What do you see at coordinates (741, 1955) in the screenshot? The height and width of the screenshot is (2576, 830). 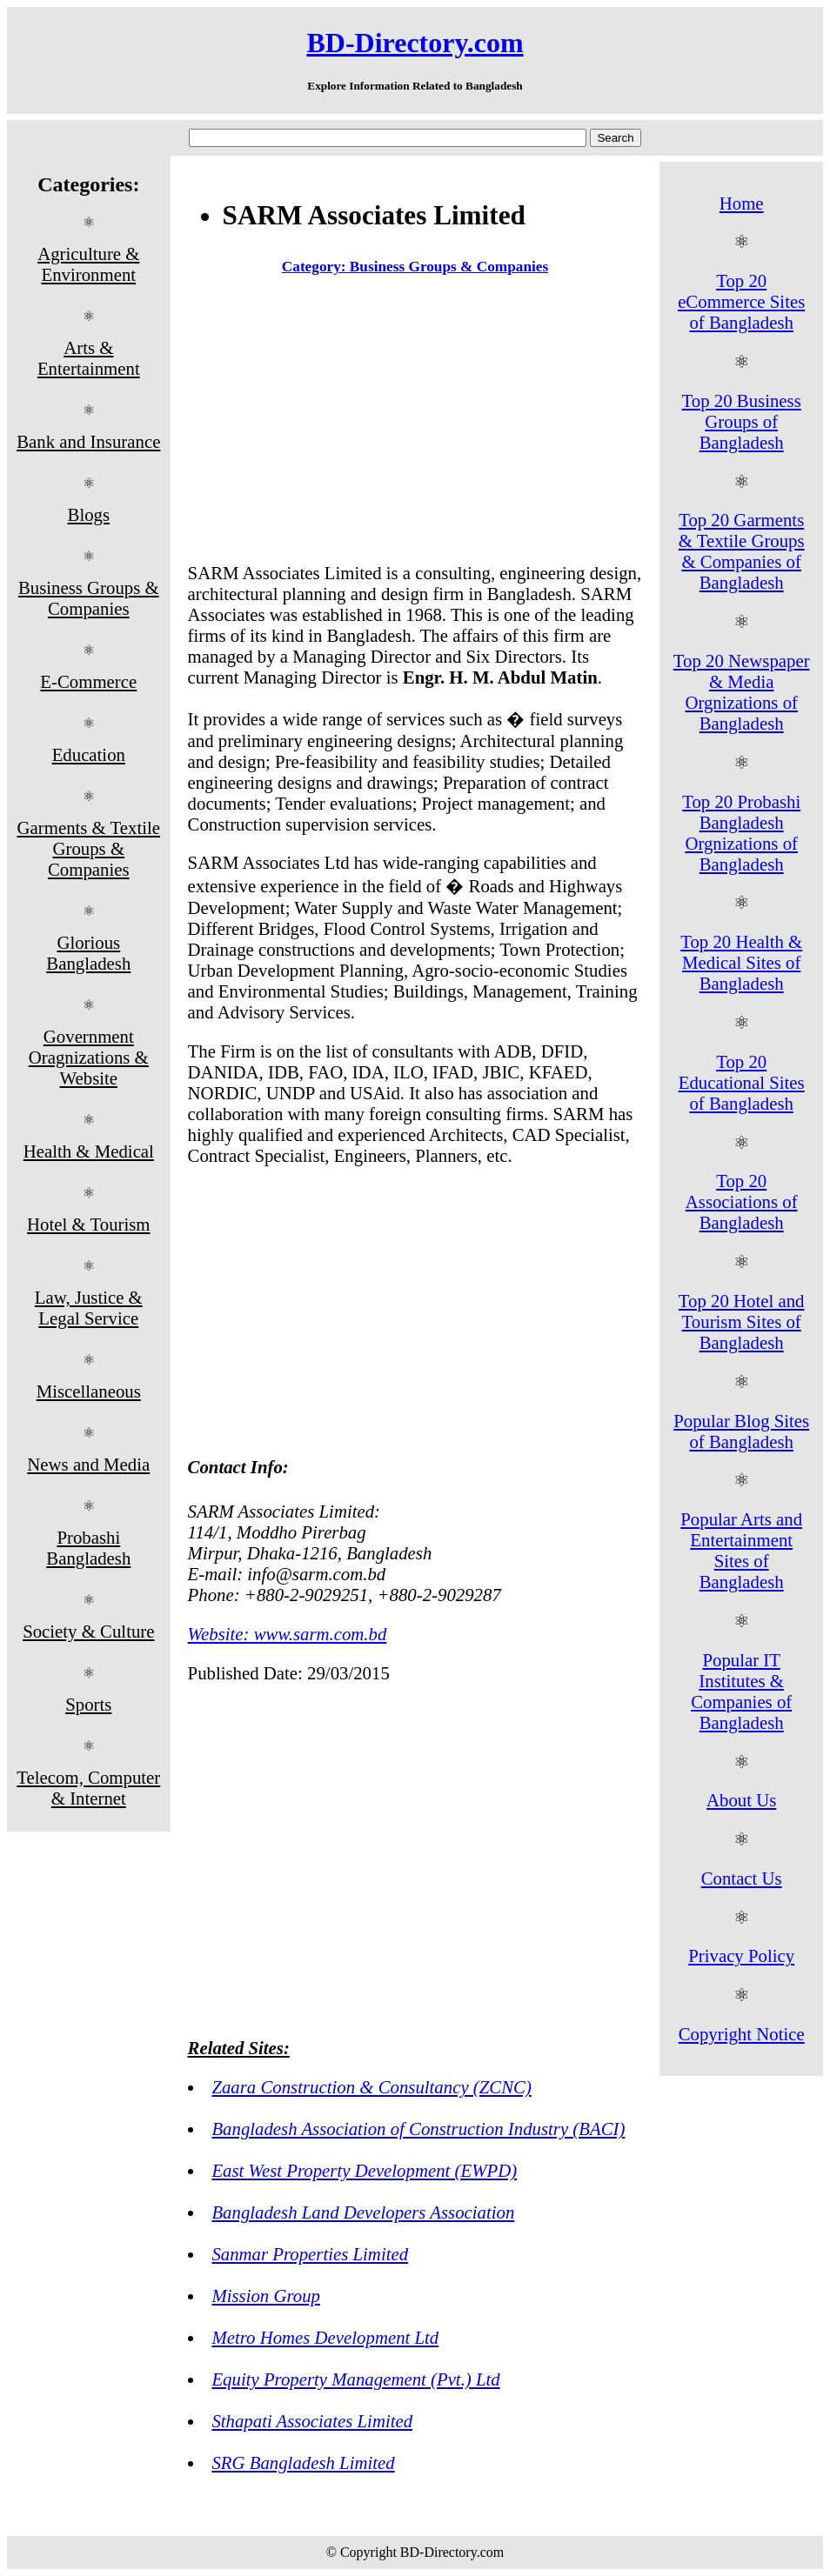 I see `Privacy Policy` at bounding box center [741, 1955].